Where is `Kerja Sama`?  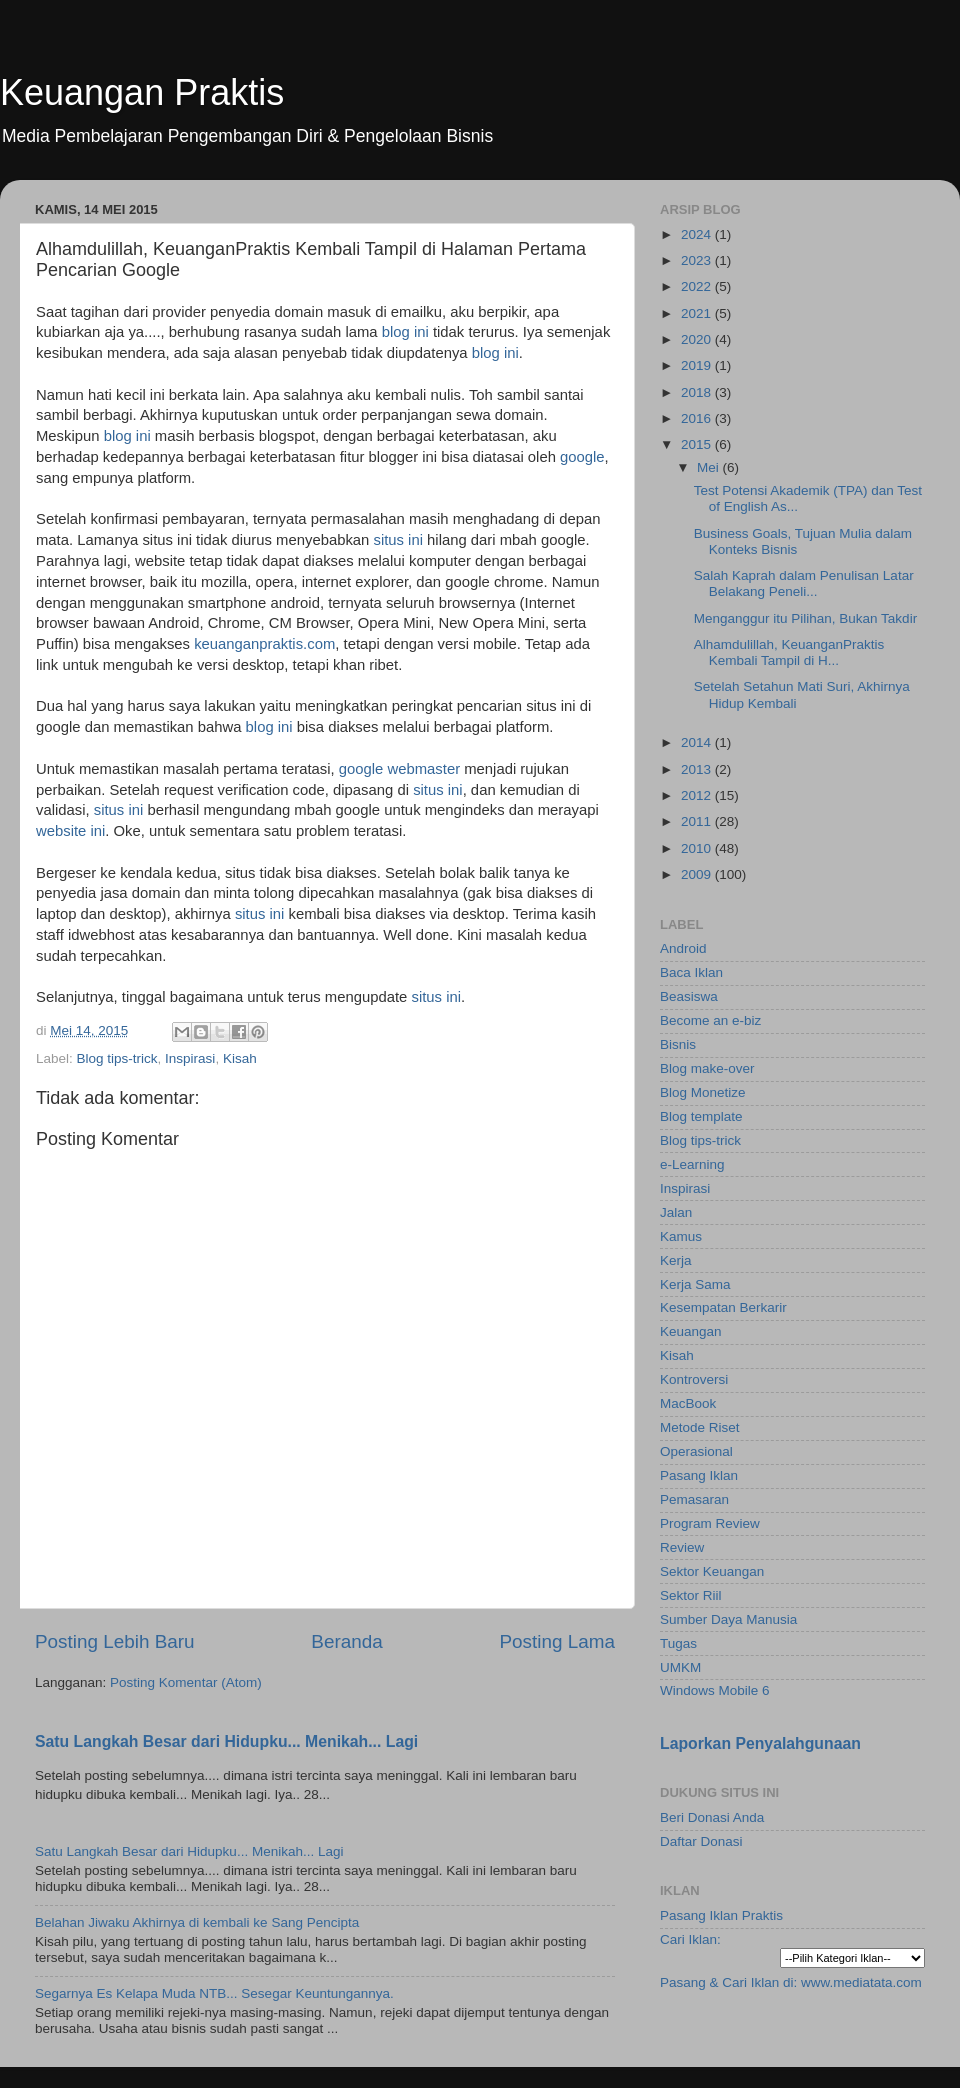 Kerja Sama is located at coordinates (695, 1284).